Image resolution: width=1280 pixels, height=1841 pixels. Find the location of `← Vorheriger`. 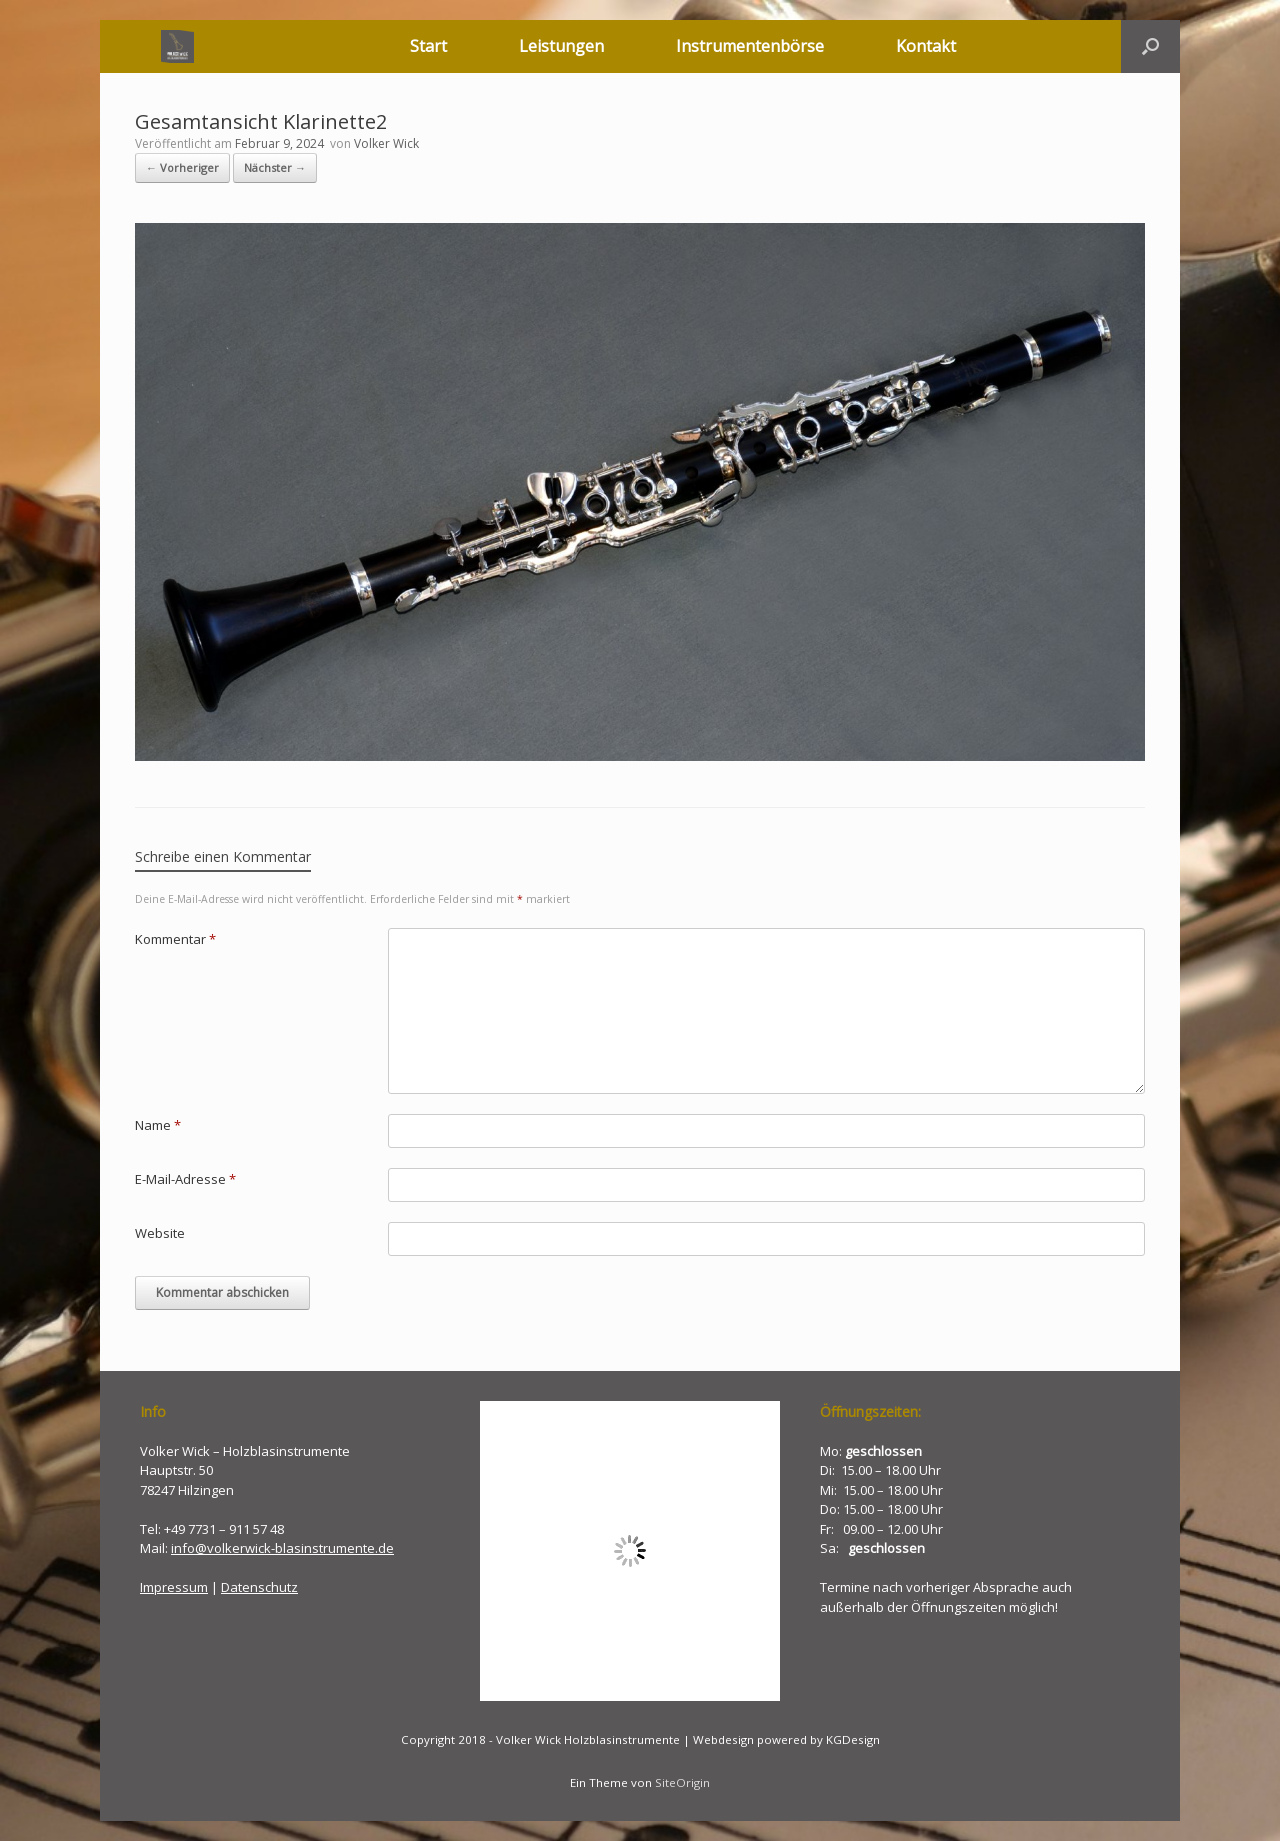

← Vorheriger is located at coordinates (182, 167).